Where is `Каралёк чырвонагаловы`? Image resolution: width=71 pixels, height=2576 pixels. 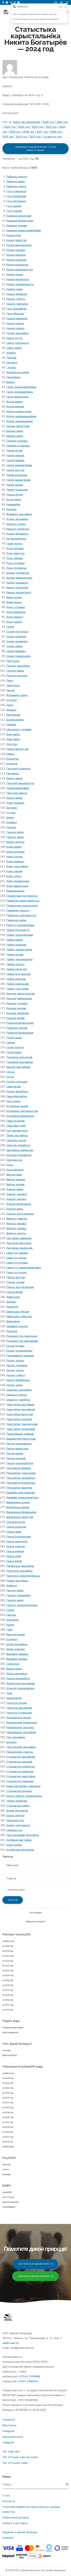 Каралёк чырвонагаловы is located at coordinates (22, 1497).